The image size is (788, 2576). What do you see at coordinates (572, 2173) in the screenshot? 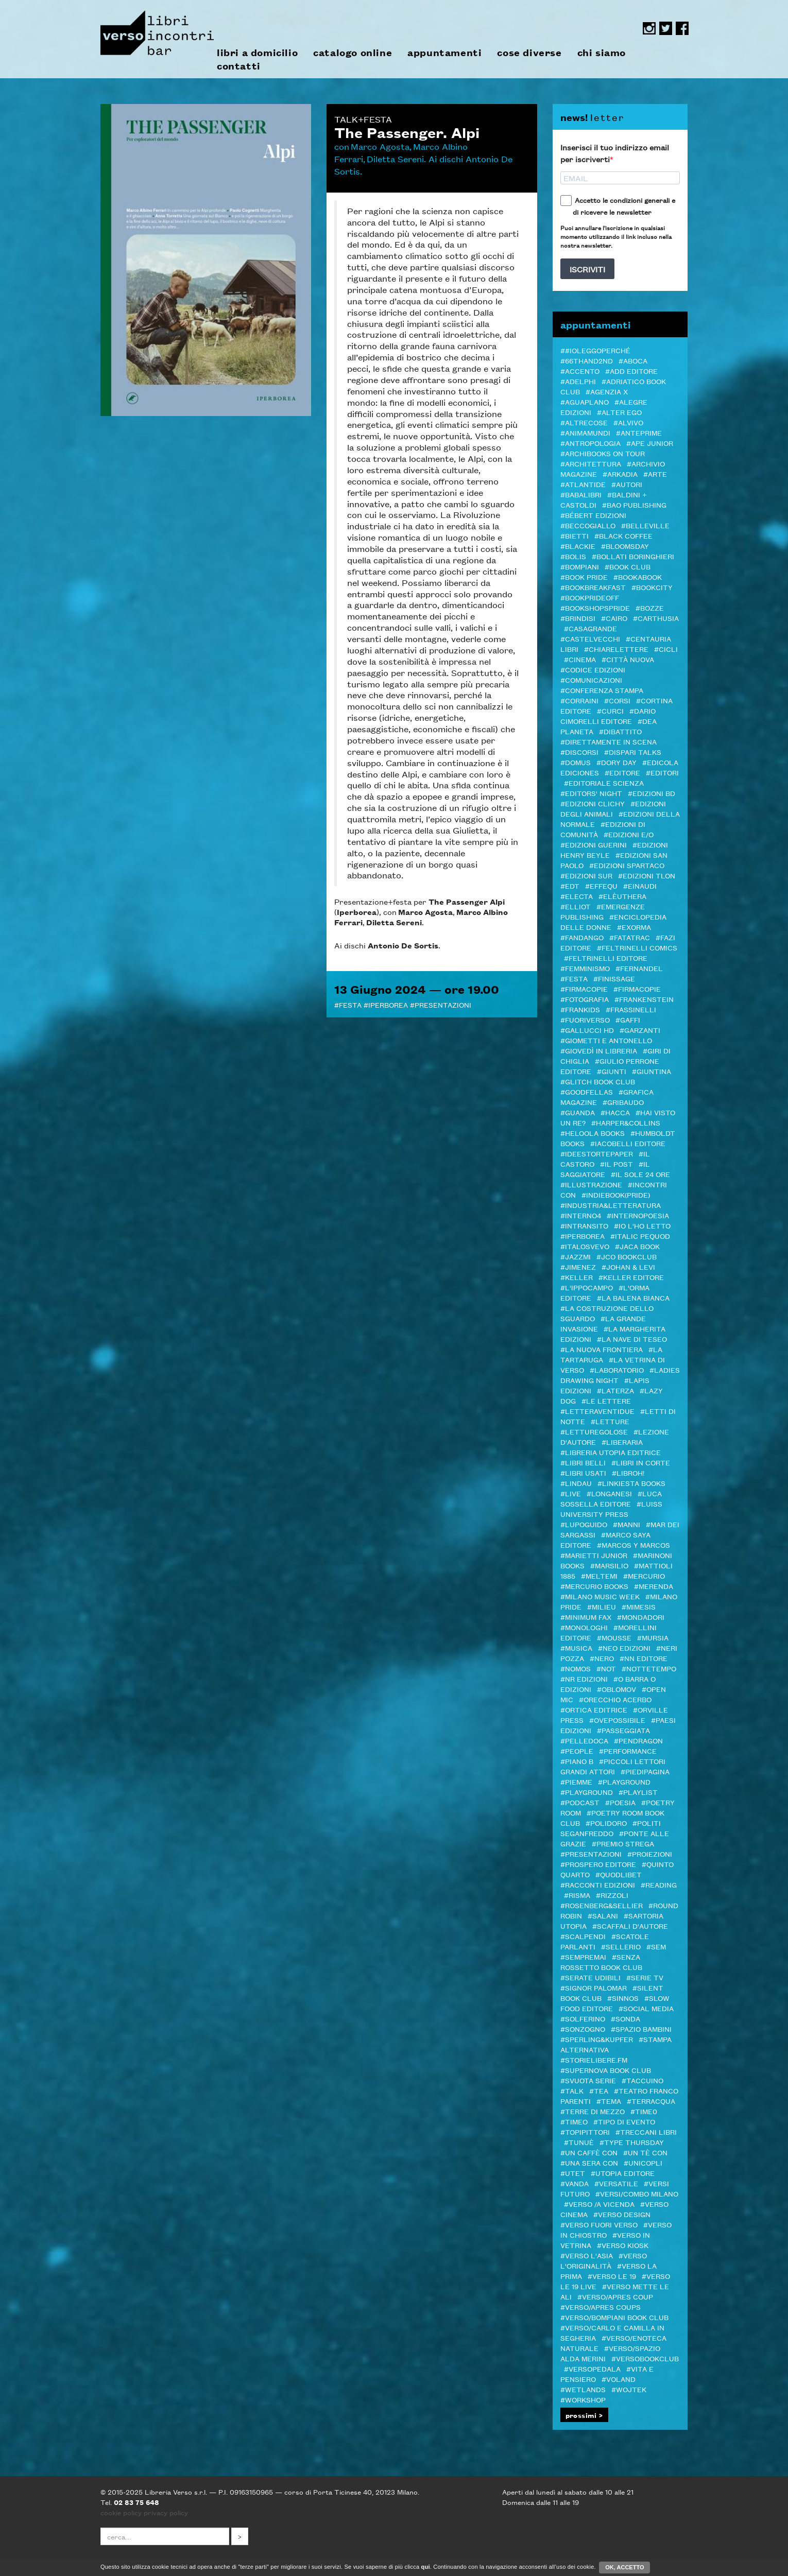
I see `#Utet` at bounding box center [572, 2173].